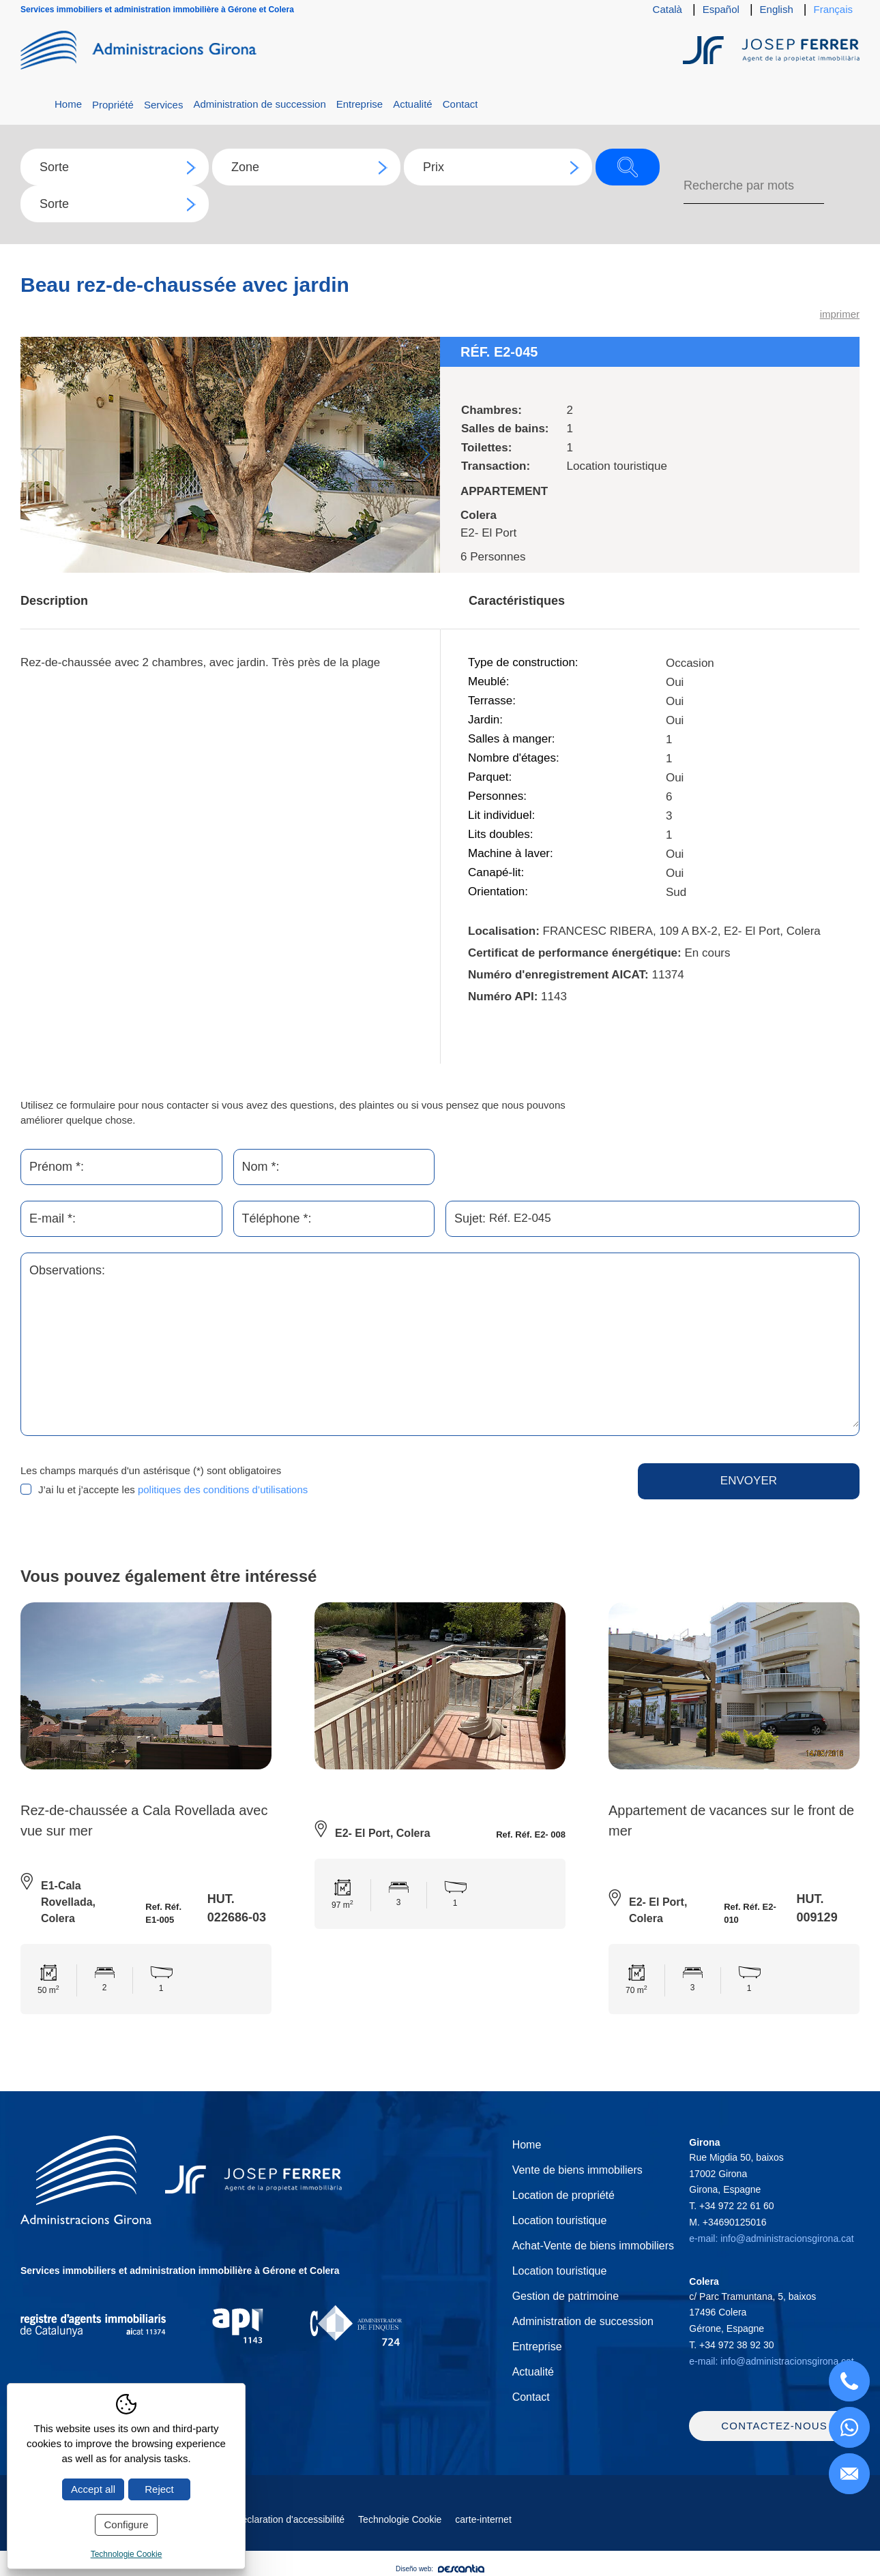 This screenshot has height=2576, width=880. What do you see at coordinates (833, 9) in the screenshot?
I see `Français` at bounding box center [833, 9].